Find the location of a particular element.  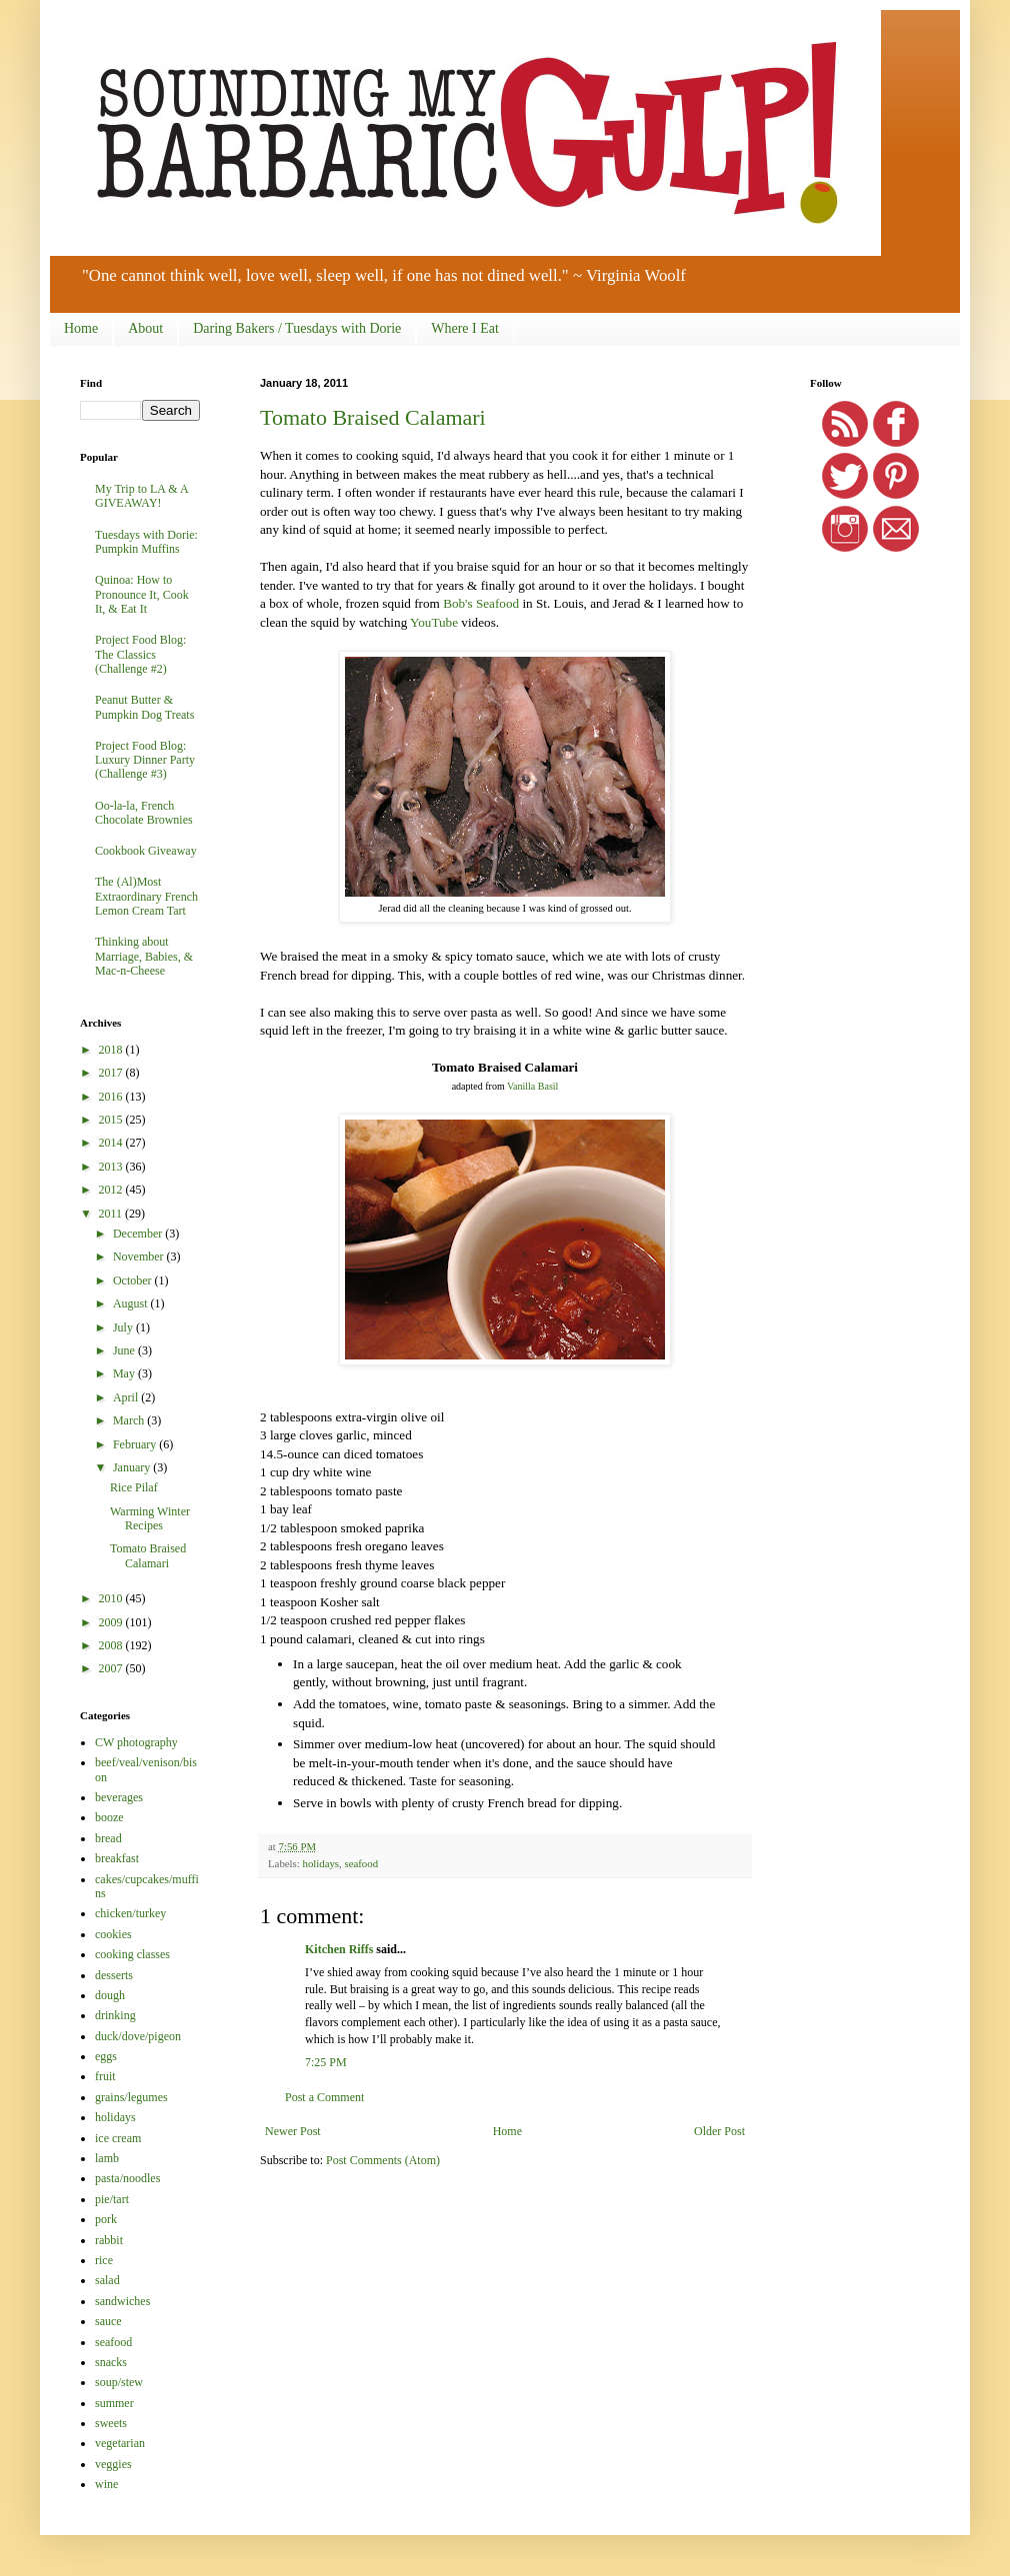

2007 is located at coordinates (112, 1668).